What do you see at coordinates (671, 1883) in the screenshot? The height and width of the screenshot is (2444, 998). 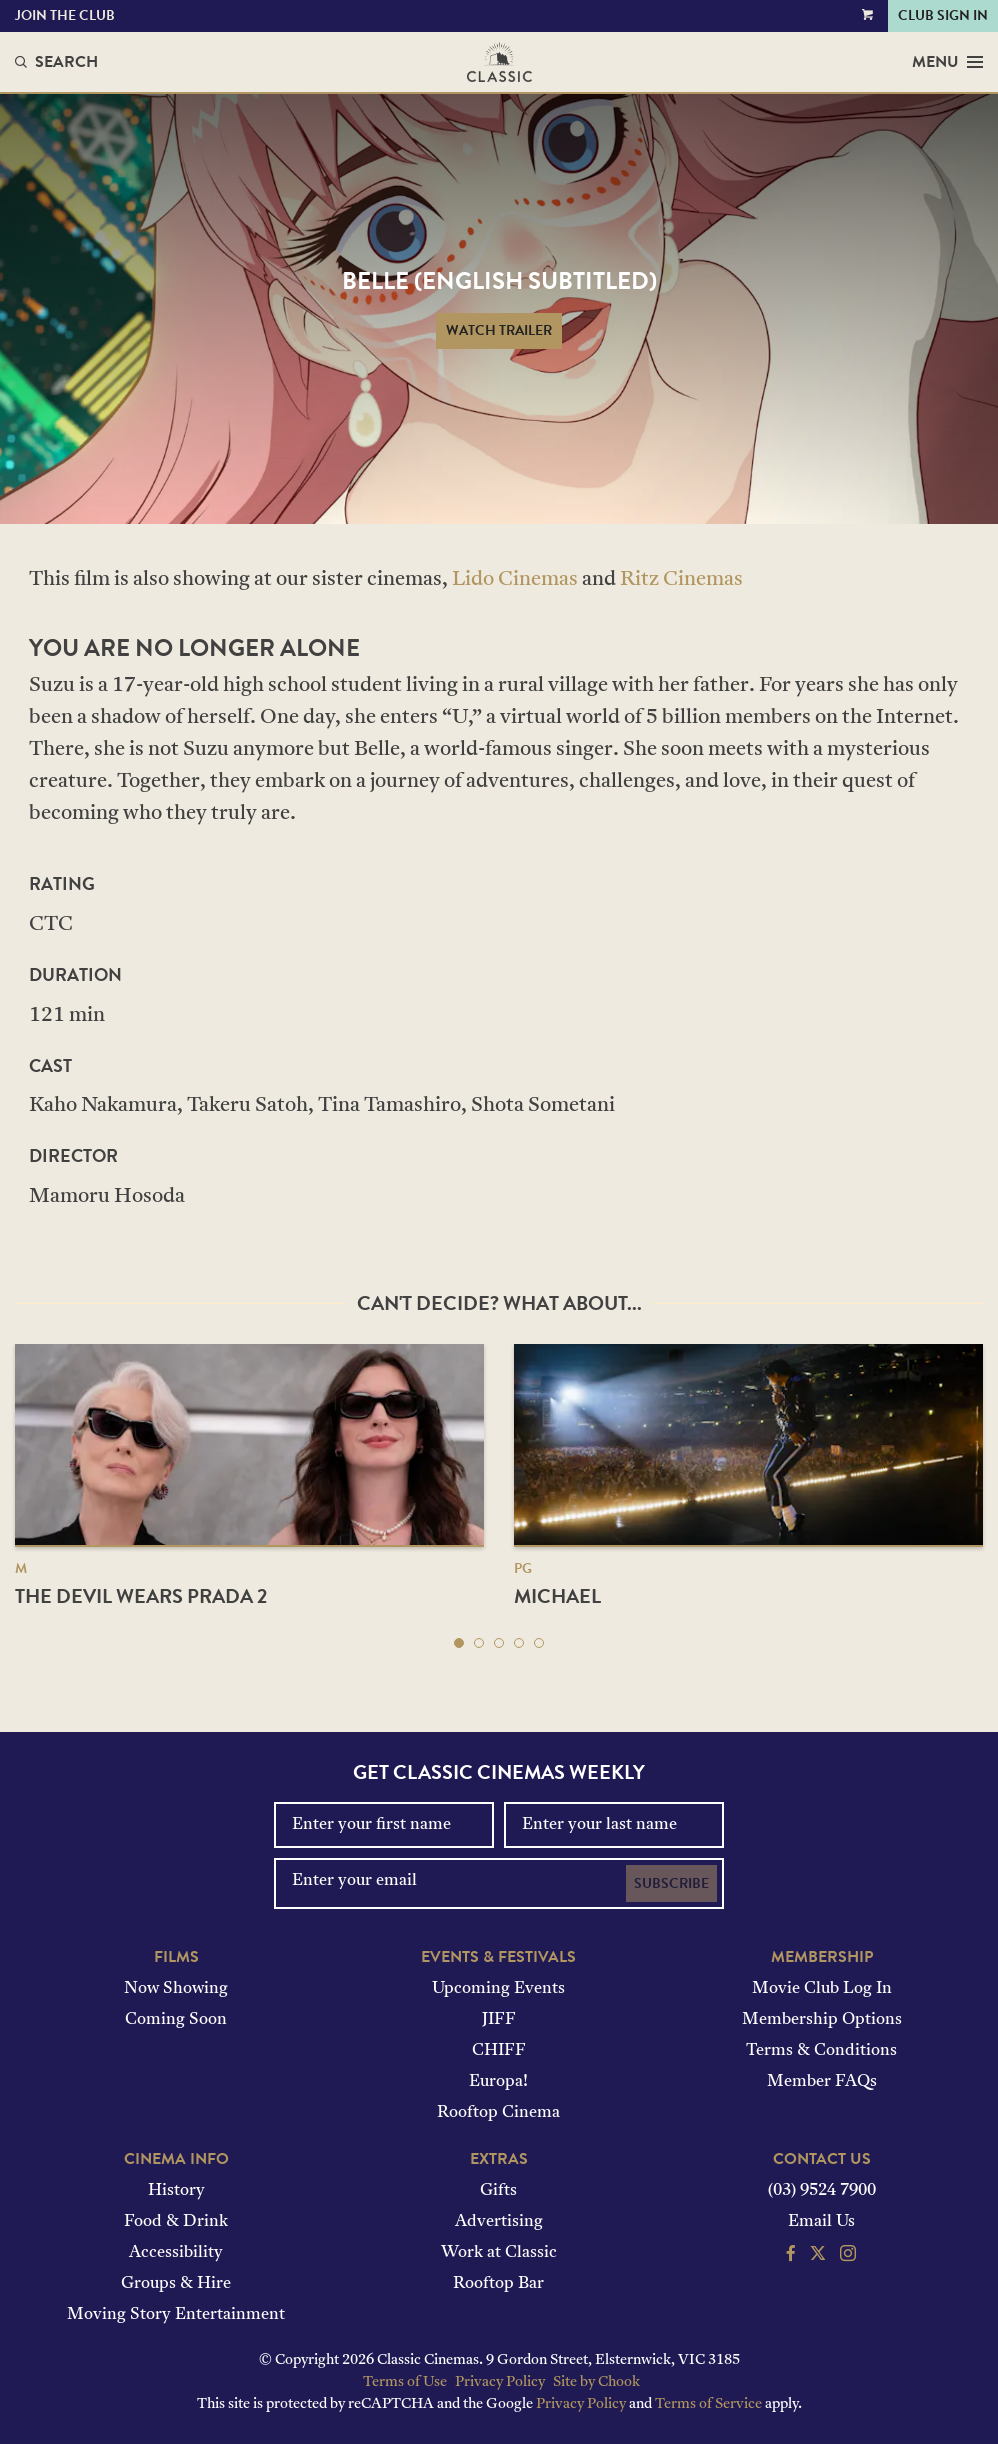 I see `Subscribe` at bounding box center [671, 1883].